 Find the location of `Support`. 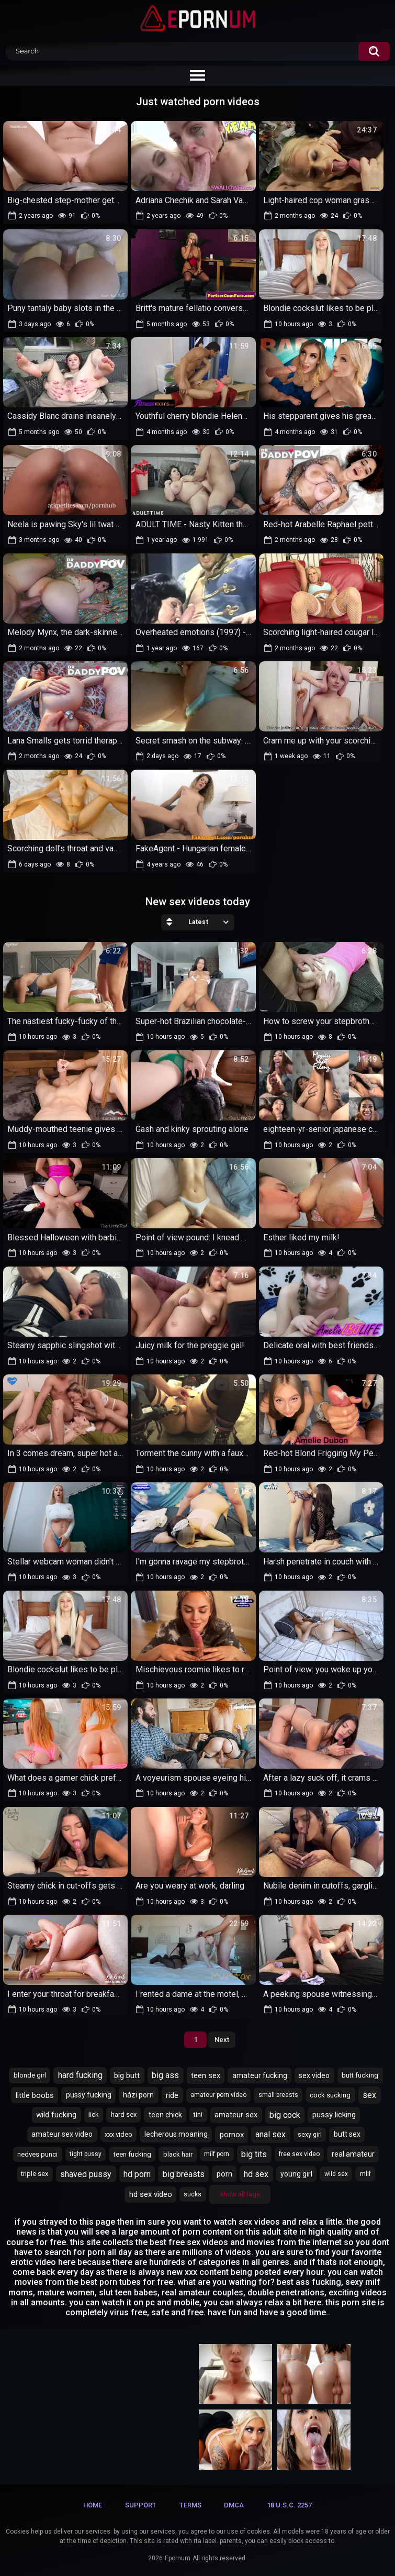

Support is located at coordinates (140, 2505).